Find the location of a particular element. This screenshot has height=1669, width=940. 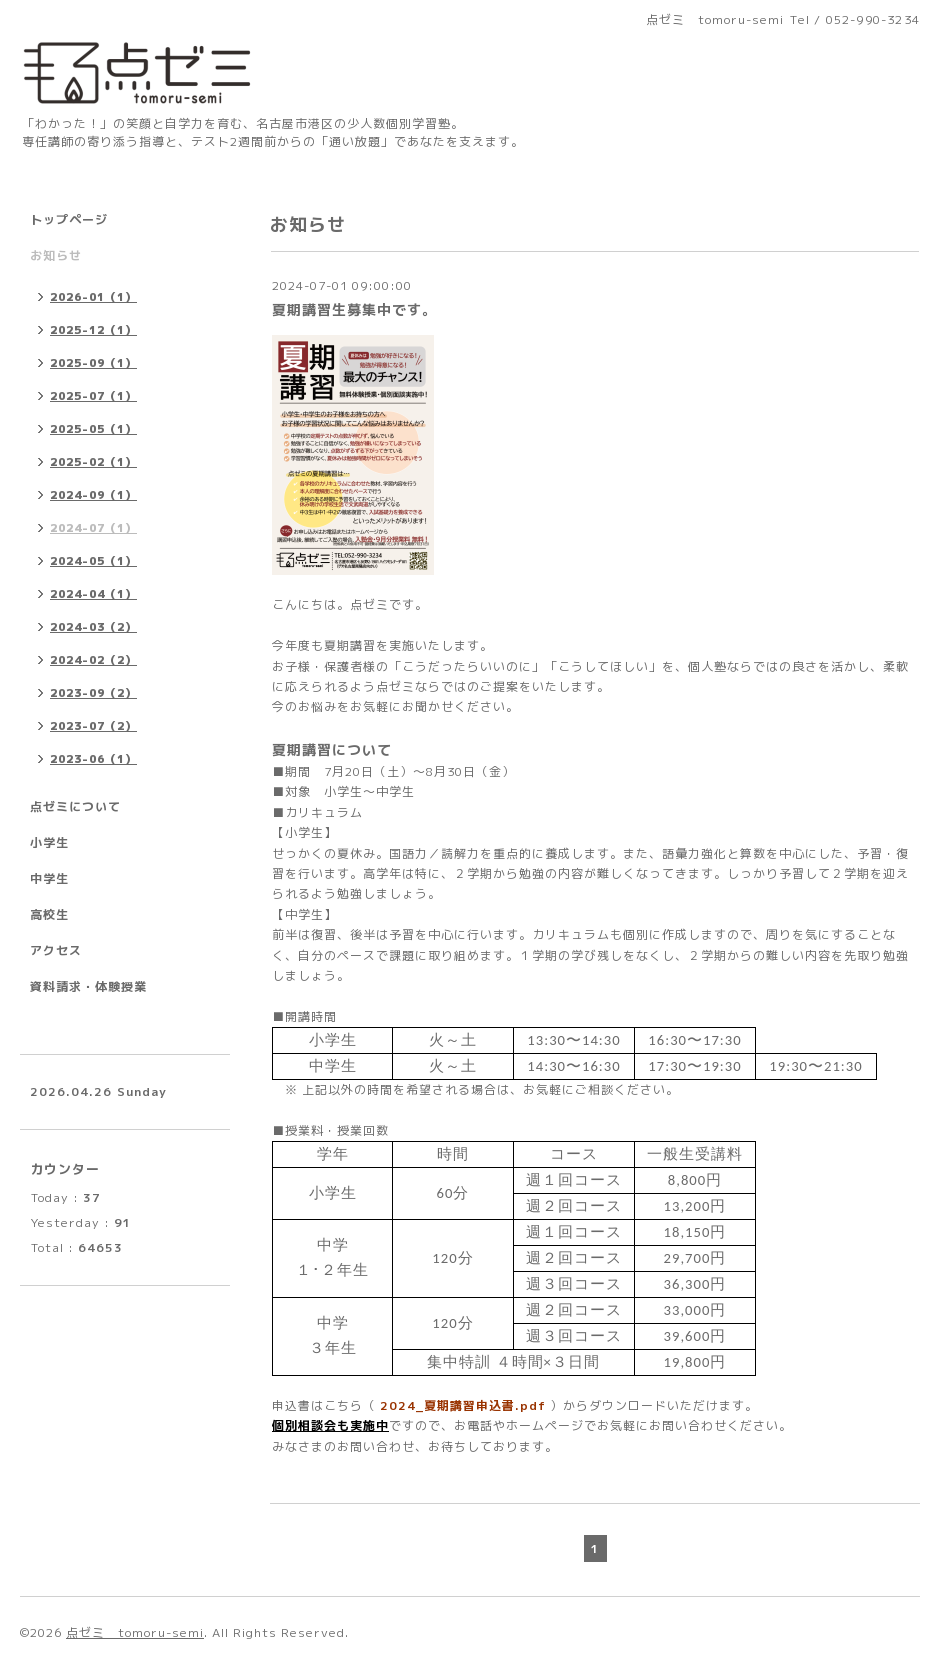

2023-09（2） is located at coordinates (93, 693).